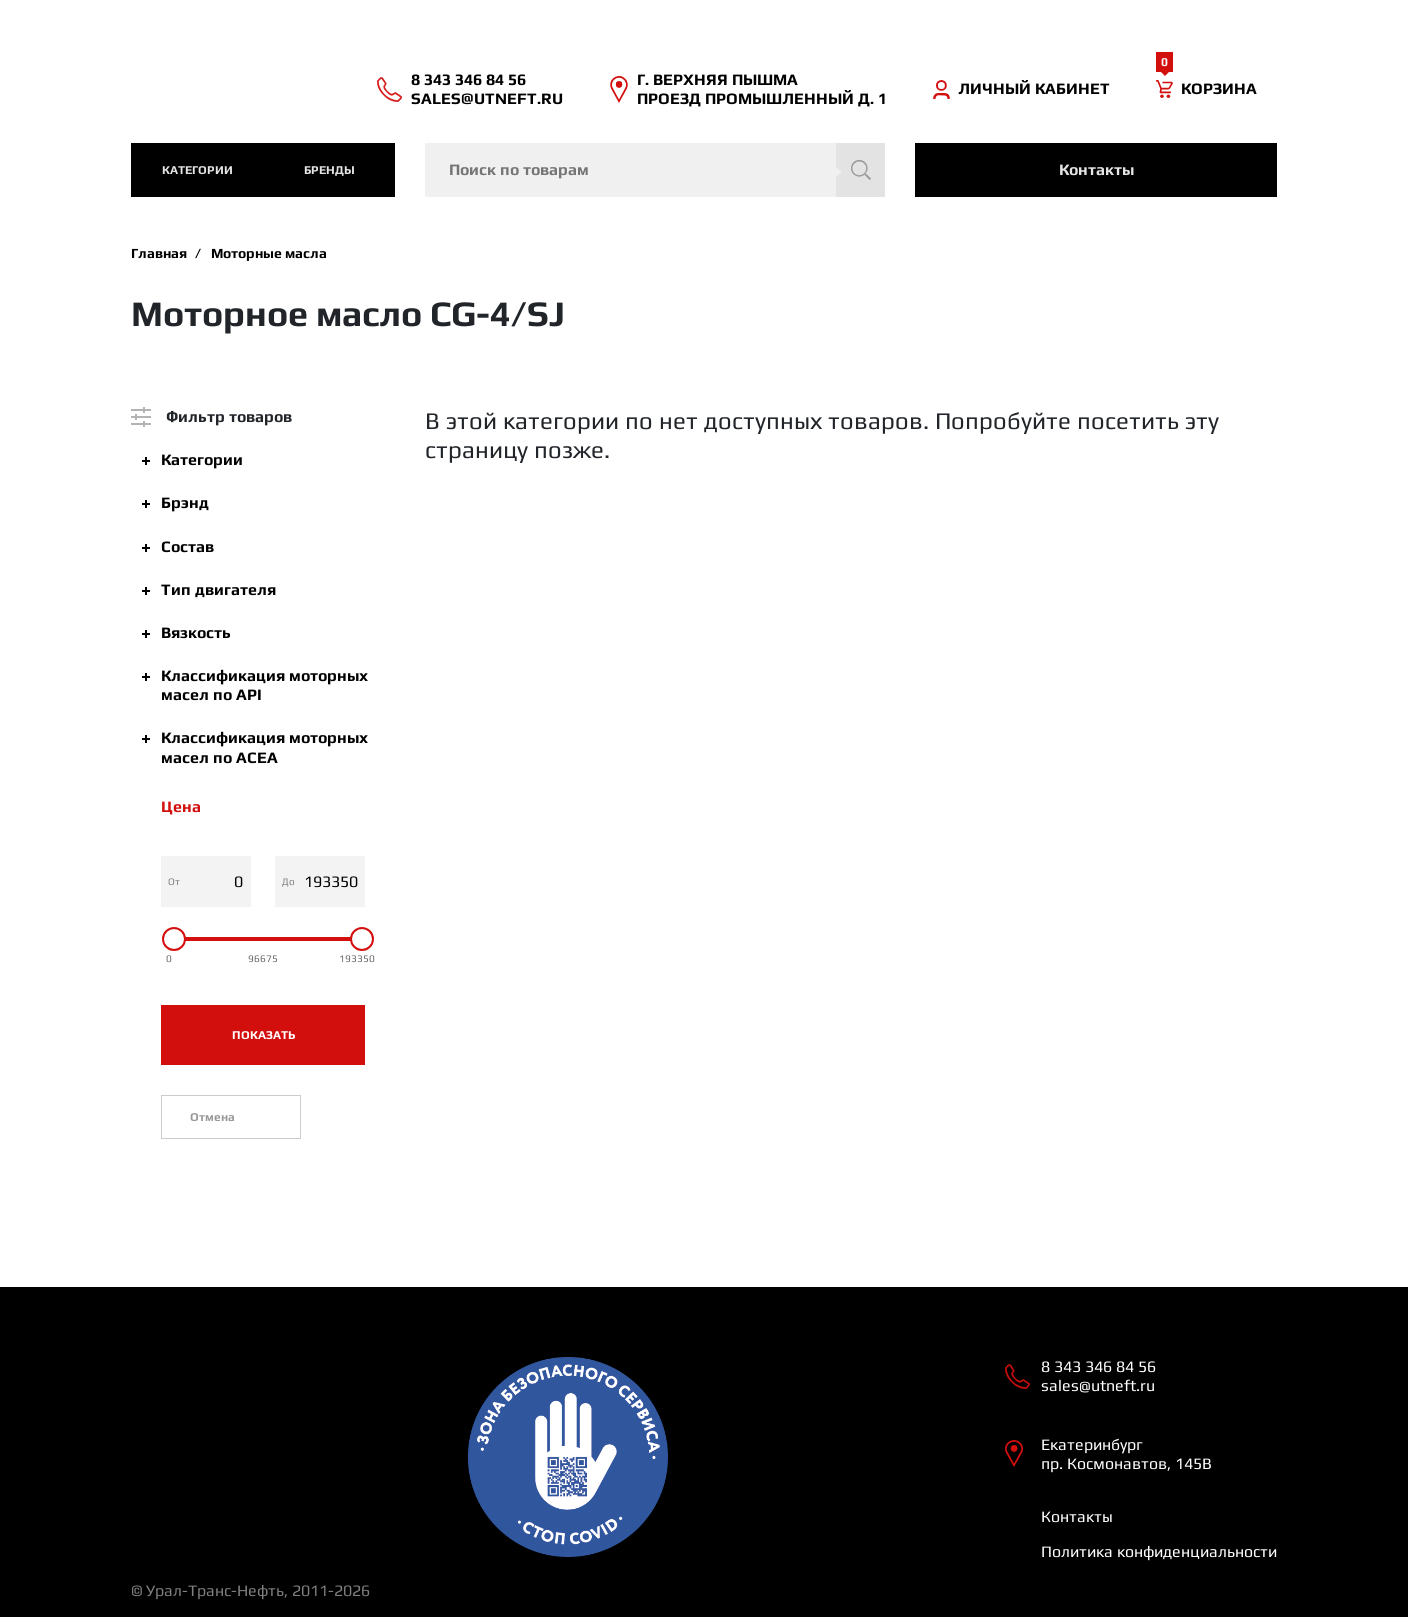  I want to click on Состав, so click(187, 546).